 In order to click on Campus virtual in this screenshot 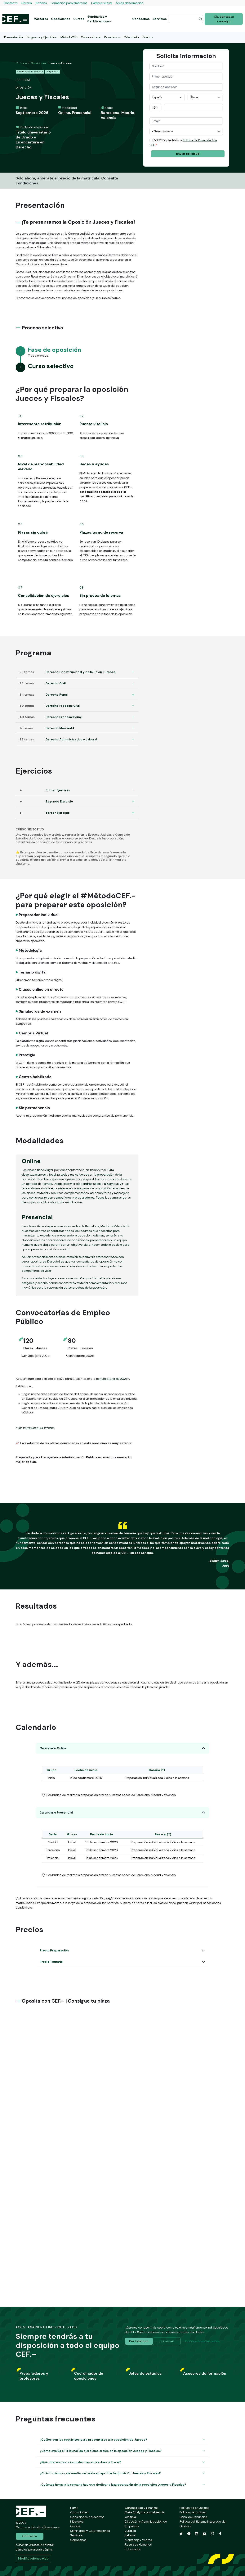, I will do `click(101, 3)`.